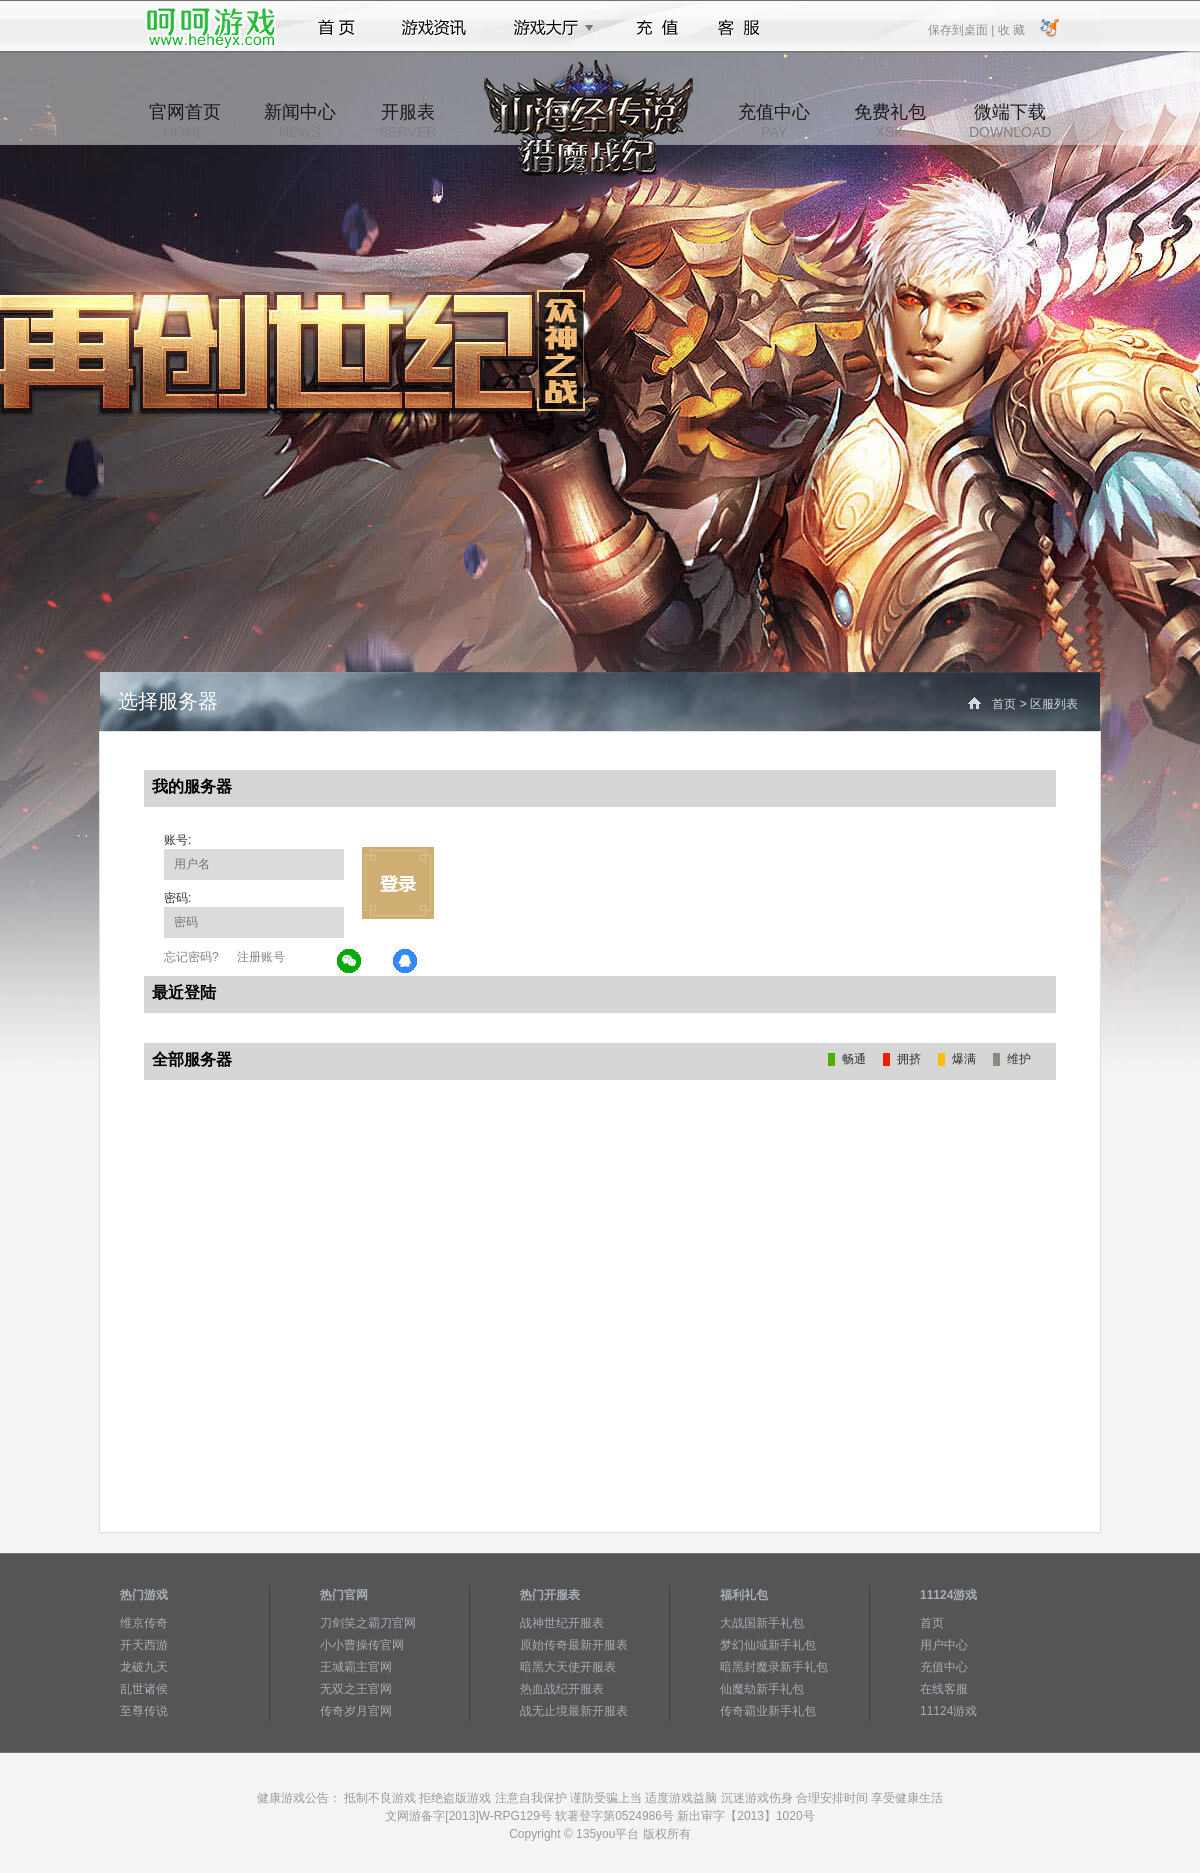 The width and height of the screenshot is (1200, 1873). I want to click on 立即登录, so click(398, 883).